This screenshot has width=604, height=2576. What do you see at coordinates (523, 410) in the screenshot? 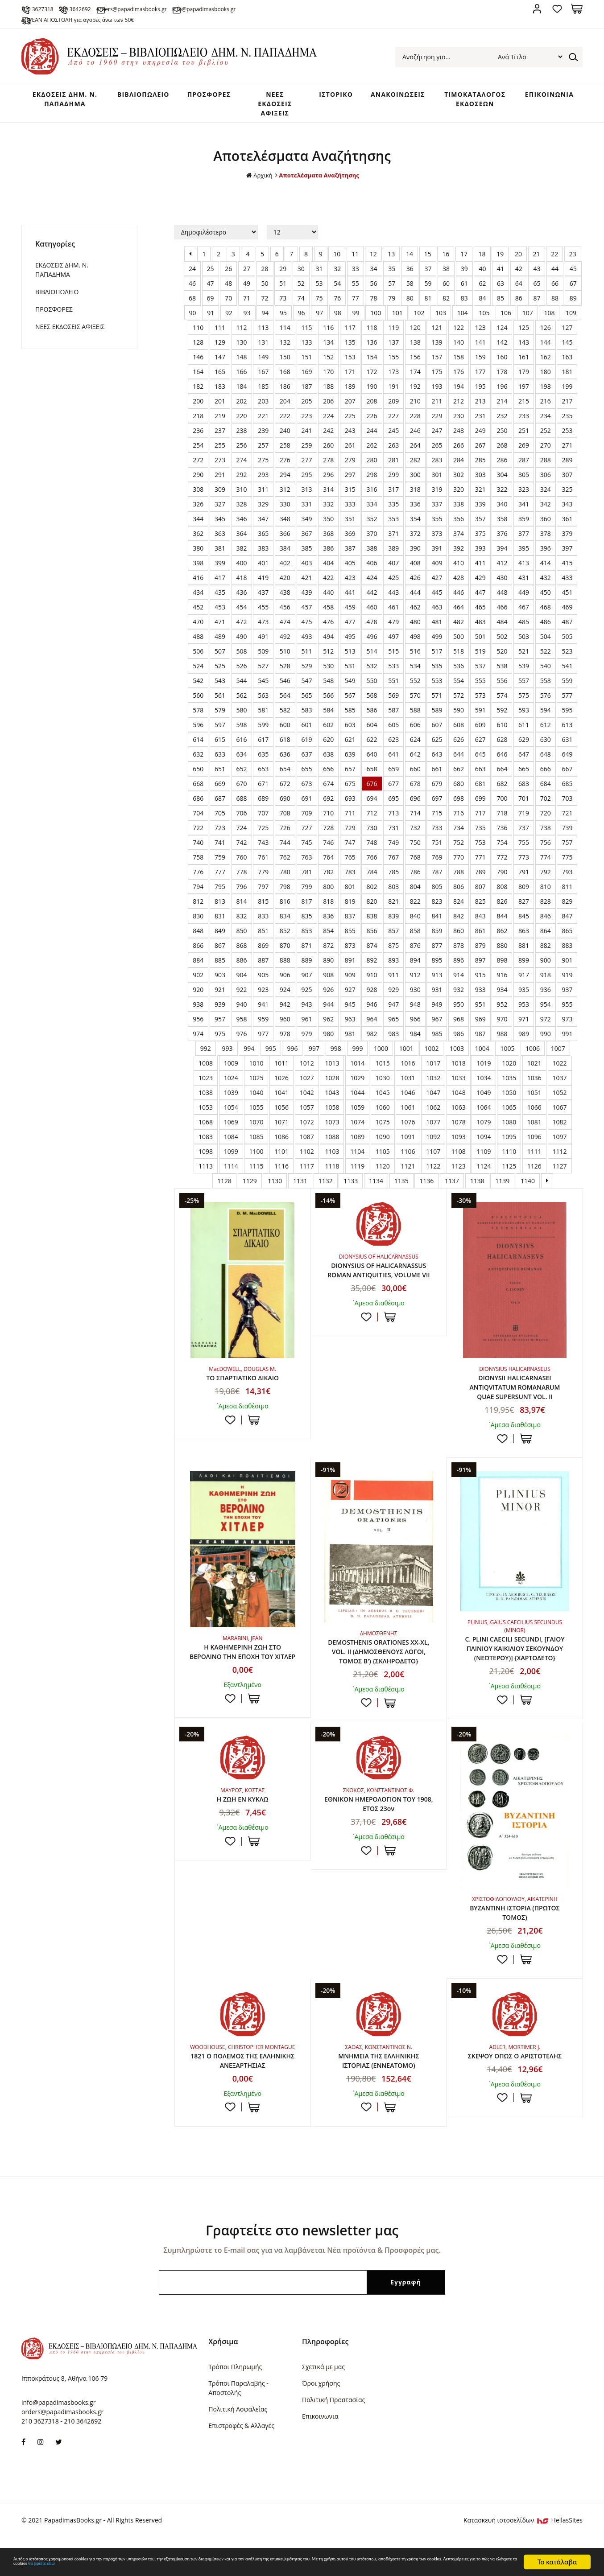
I see `215` at bounding box center [523, 410].